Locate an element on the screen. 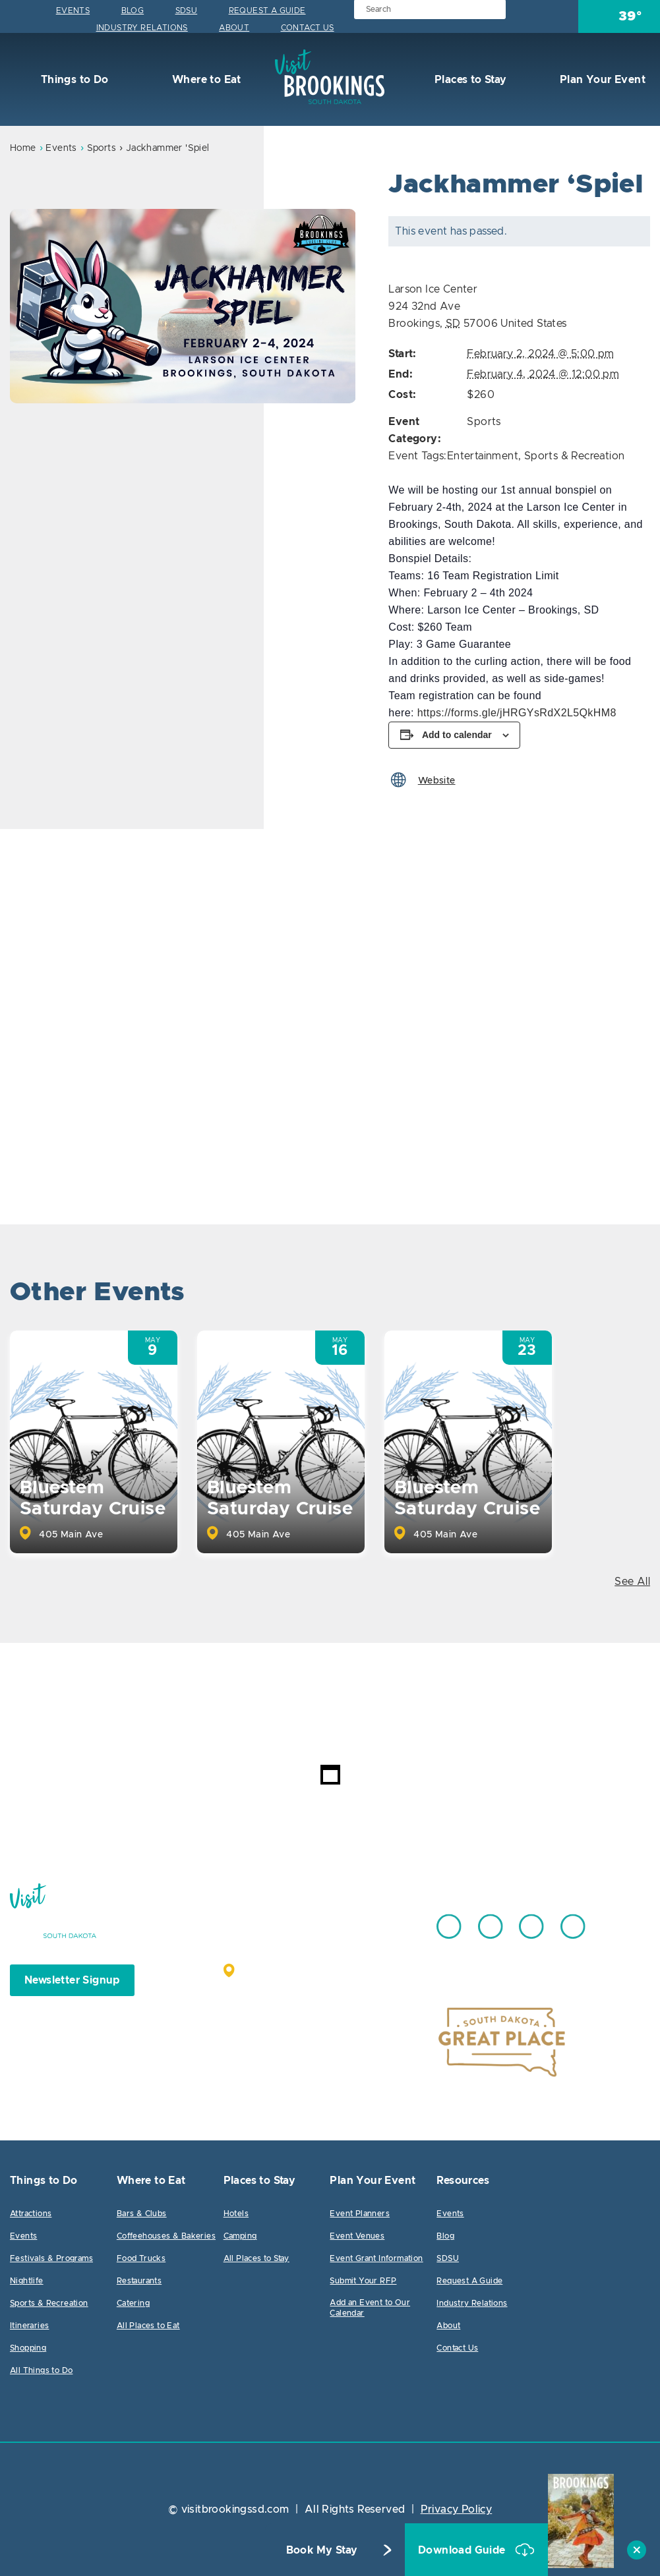 This screenshot has width=660, height=2576. Where to Eat is located at coordinates (205, 79).